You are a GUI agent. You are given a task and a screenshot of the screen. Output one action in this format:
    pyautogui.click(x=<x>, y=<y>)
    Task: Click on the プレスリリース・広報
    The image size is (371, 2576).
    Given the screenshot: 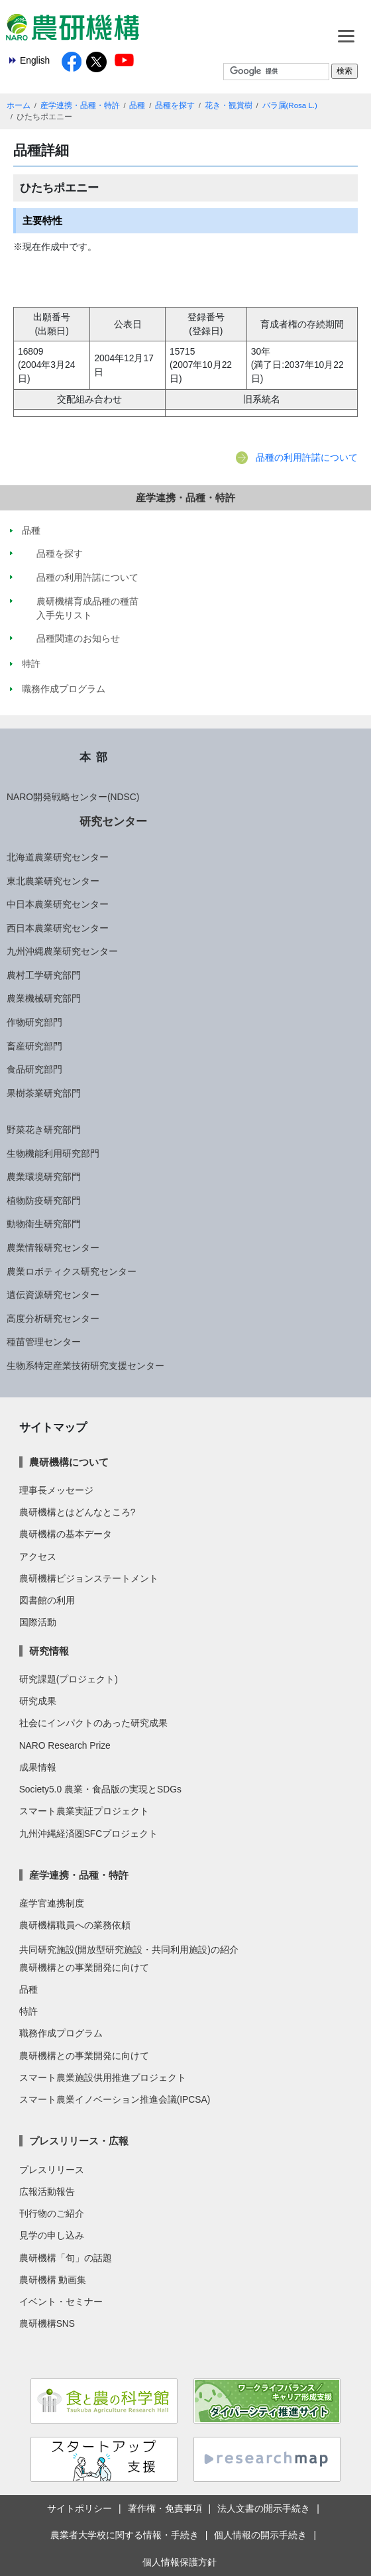 What is the action you would take?
    pyautogui.click(x=79, y=2140)
    